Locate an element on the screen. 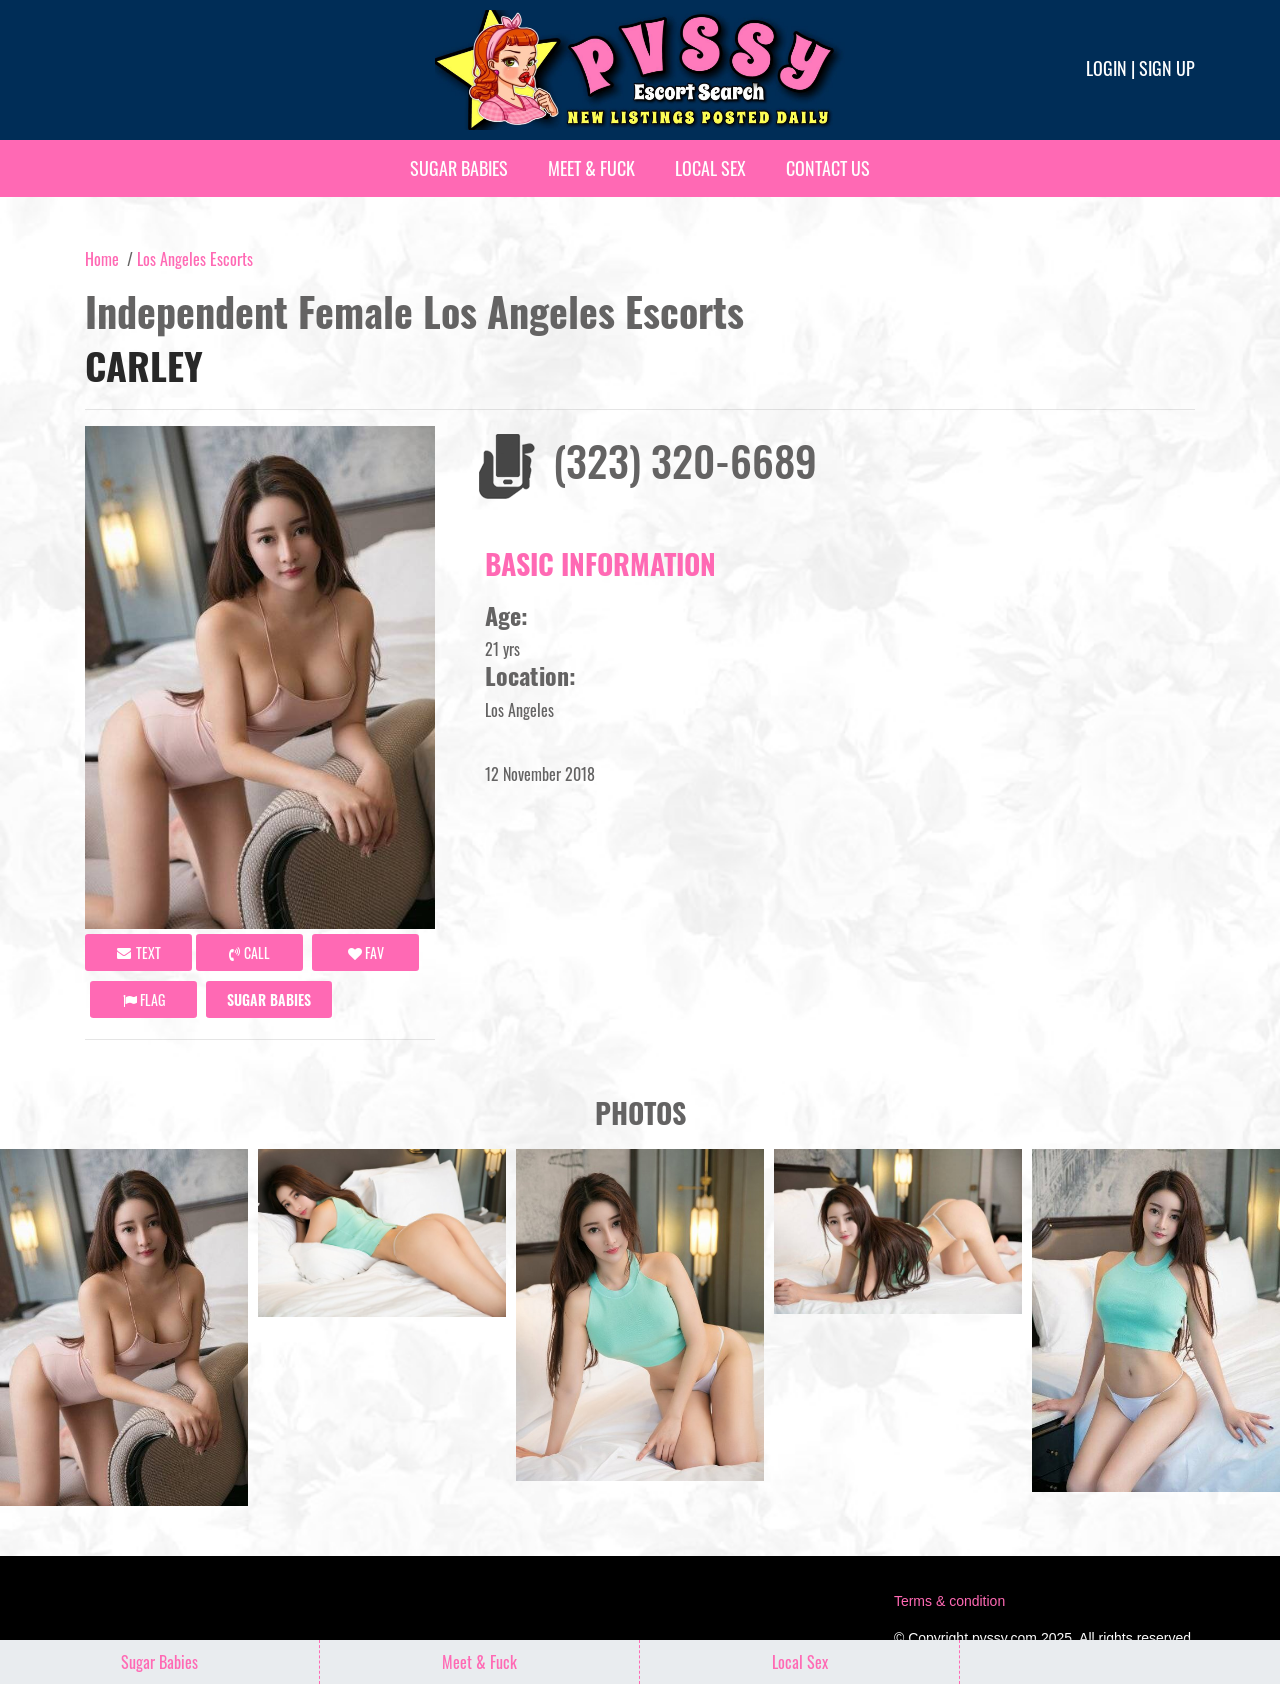  Contact Us is located at coordinates (828, 168).